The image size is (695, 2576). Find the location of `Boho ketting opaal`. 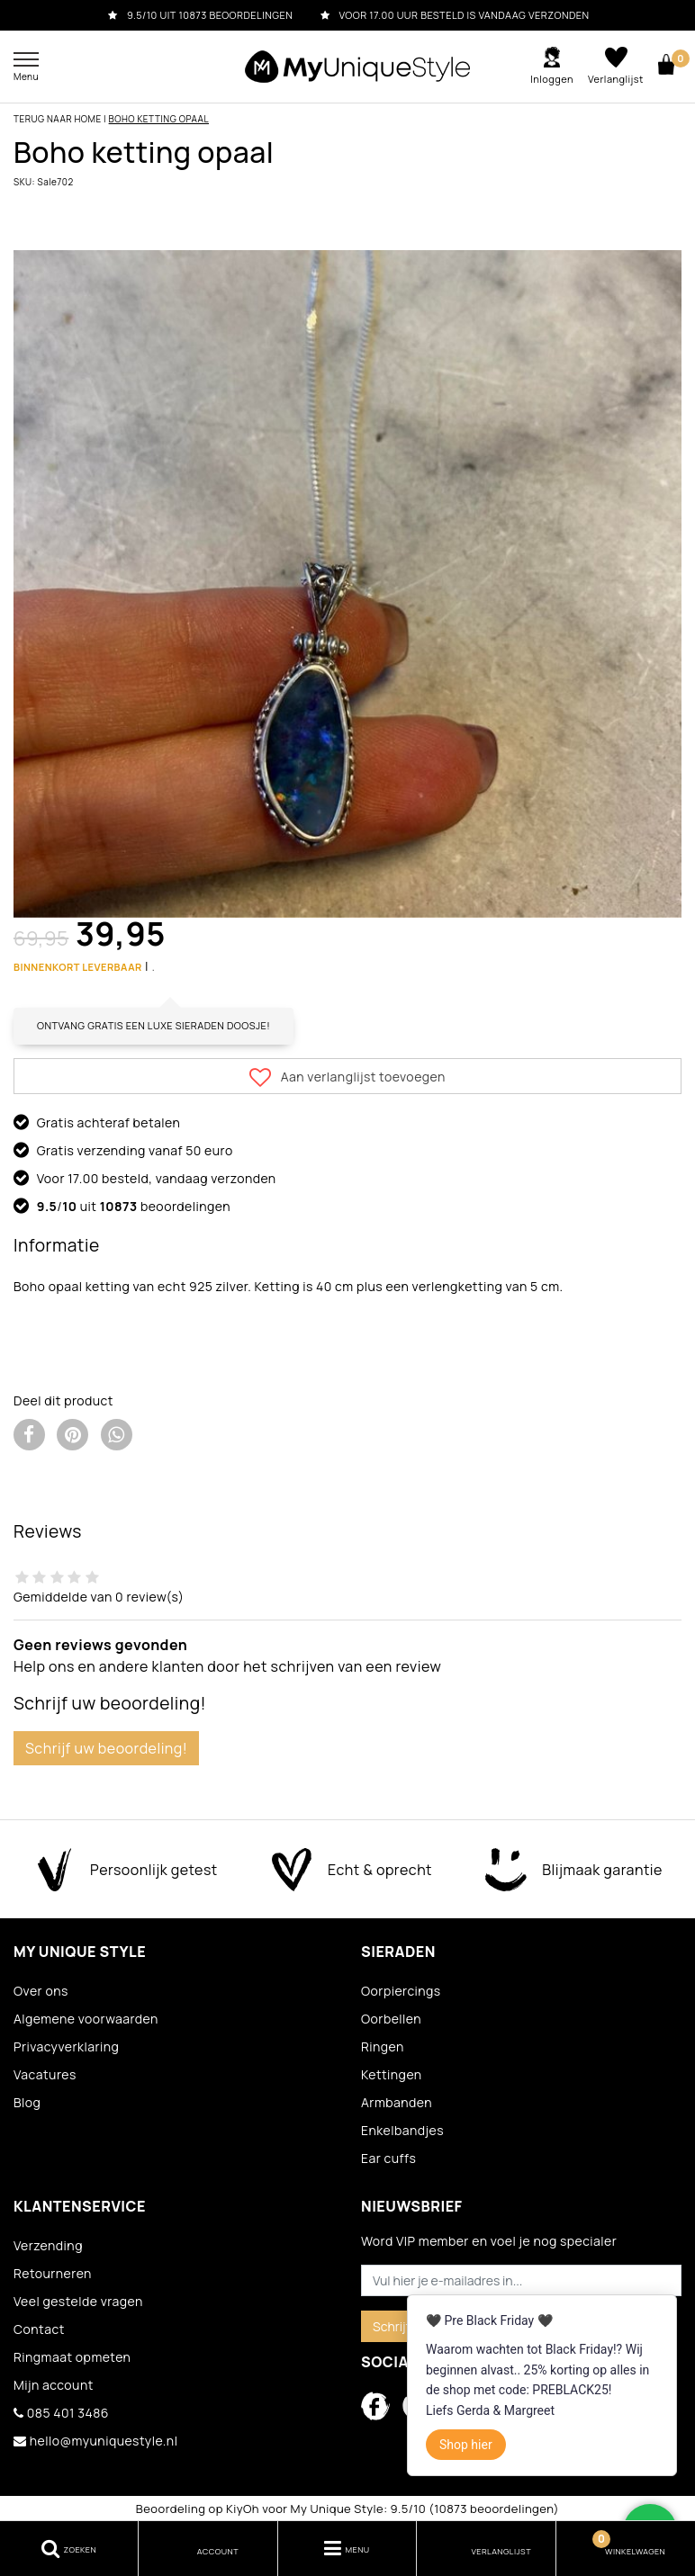

Boho ketting opaal is located at coordinates (159, 118).